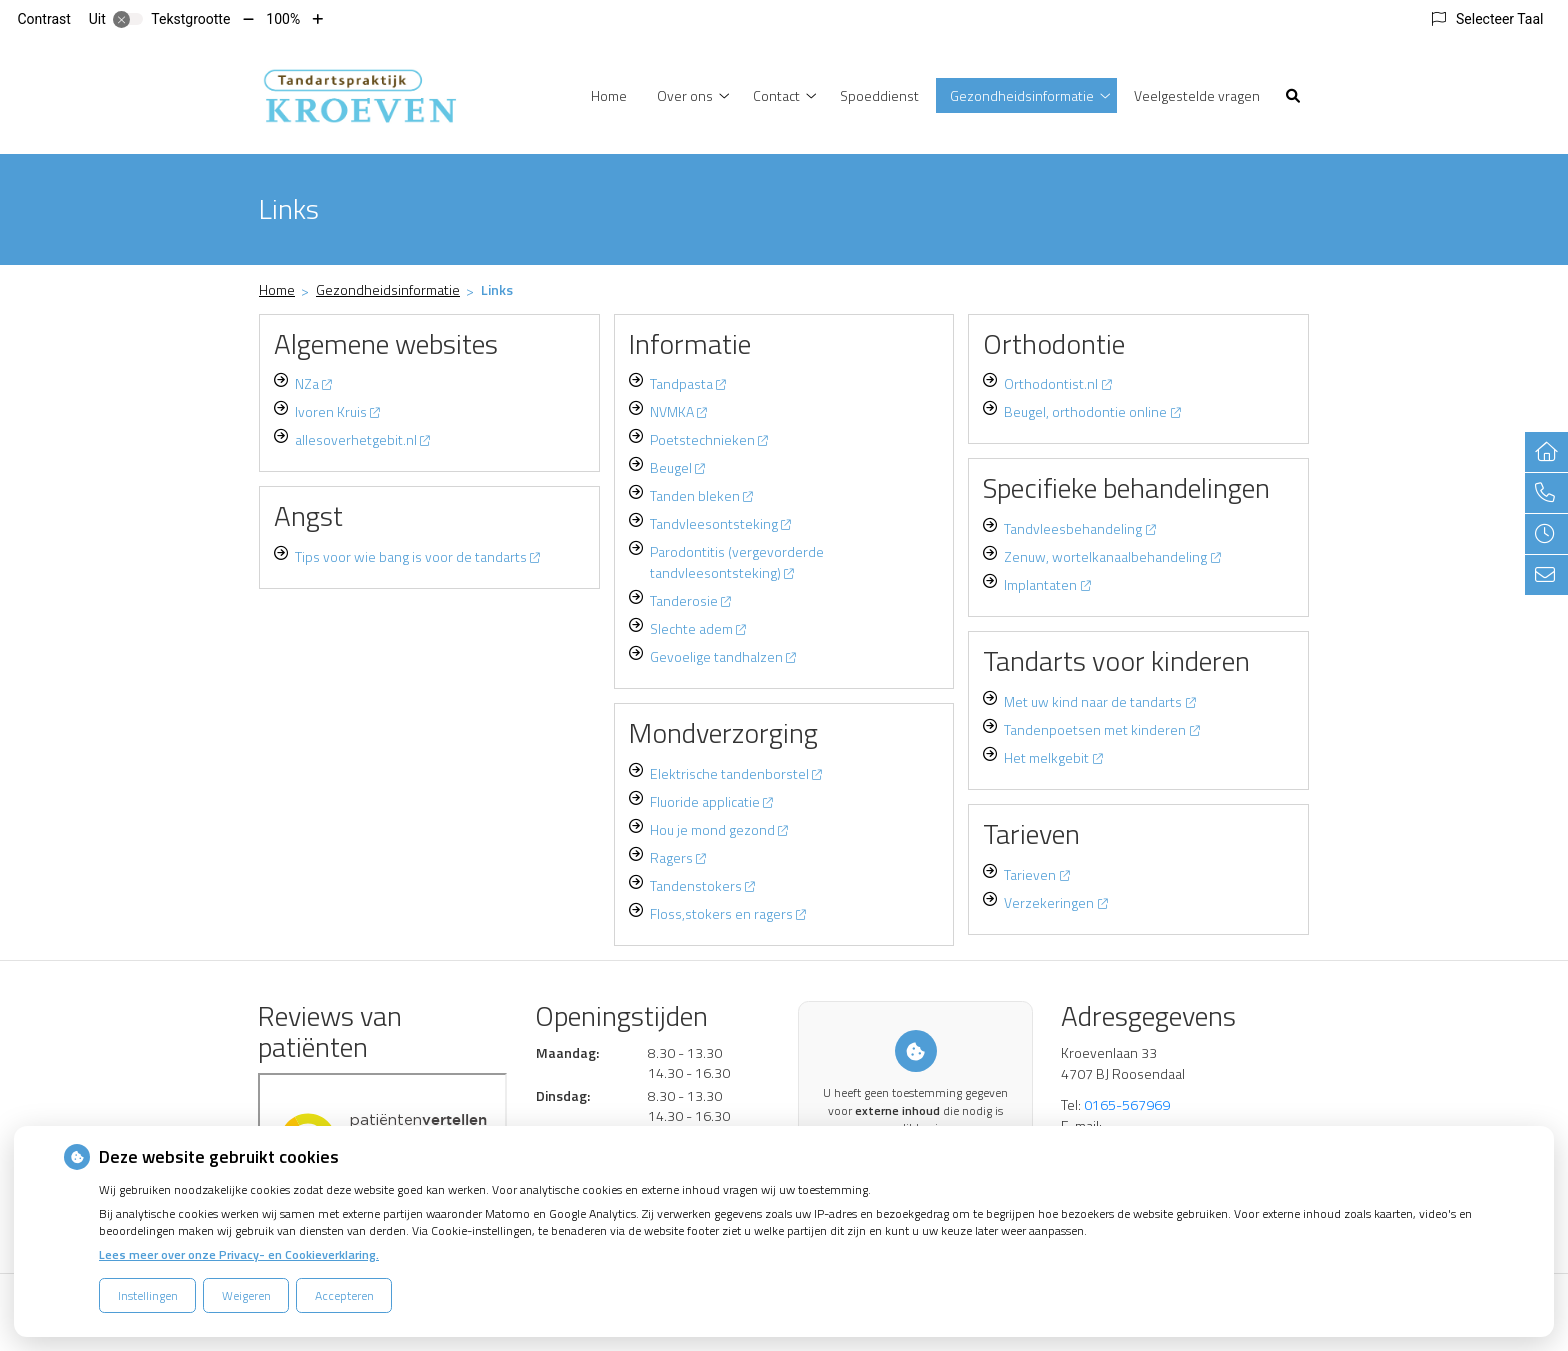  I want to click on NZa, so click(313, 383).